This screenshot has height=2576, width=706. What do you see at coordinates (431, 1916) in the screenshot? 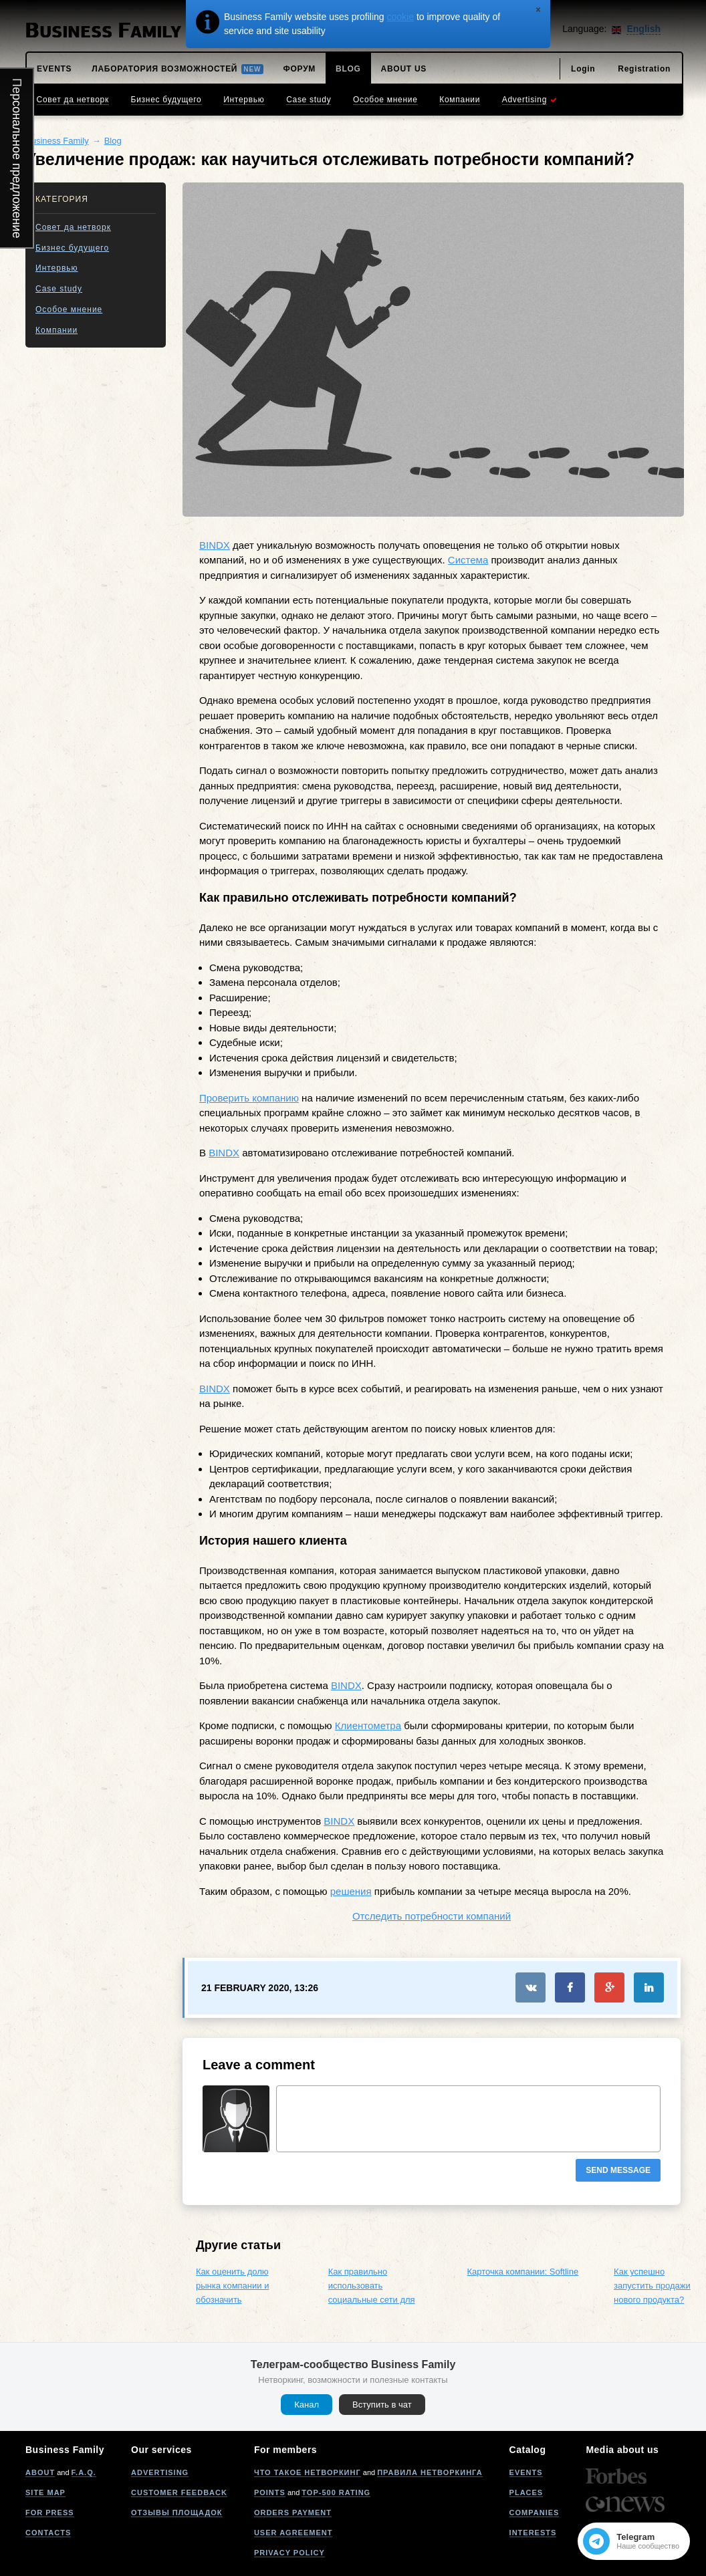
I see `Отследить потребности компаний` at bounding box center [431, 1916].